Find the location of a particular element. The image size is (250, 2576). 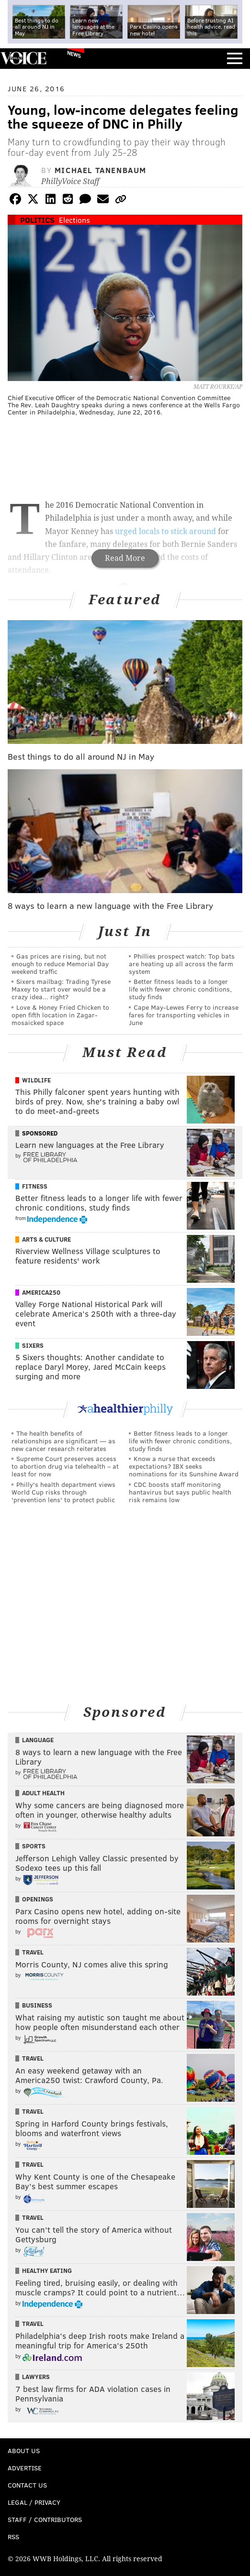

News is located at coordinates (74, 54).